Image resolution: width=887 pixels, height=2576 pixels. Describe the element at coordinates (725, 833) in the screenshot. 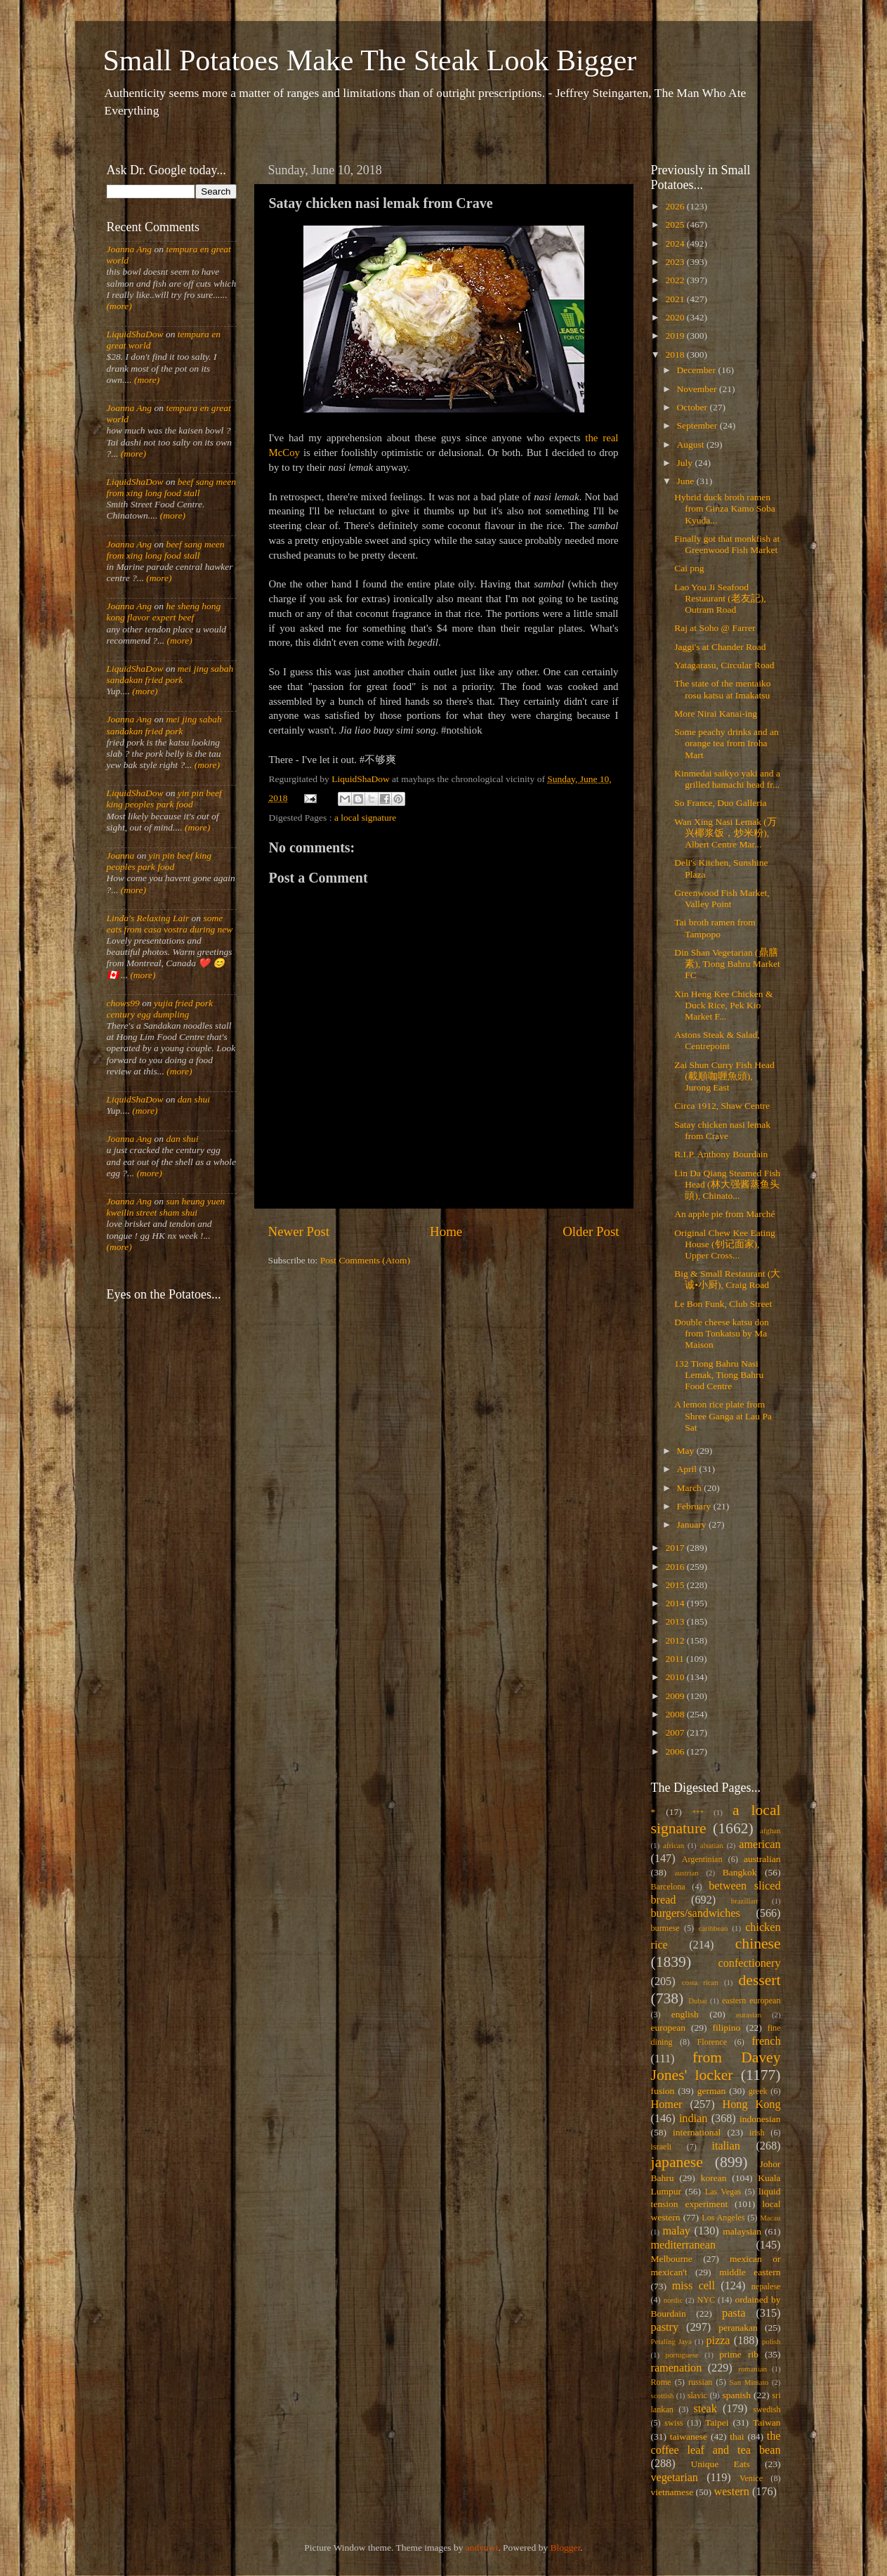

I see `Wan Xing Nasi Lemak (万兴椰浆饭，炒米粉), Albert Centre Mar...` at that location.